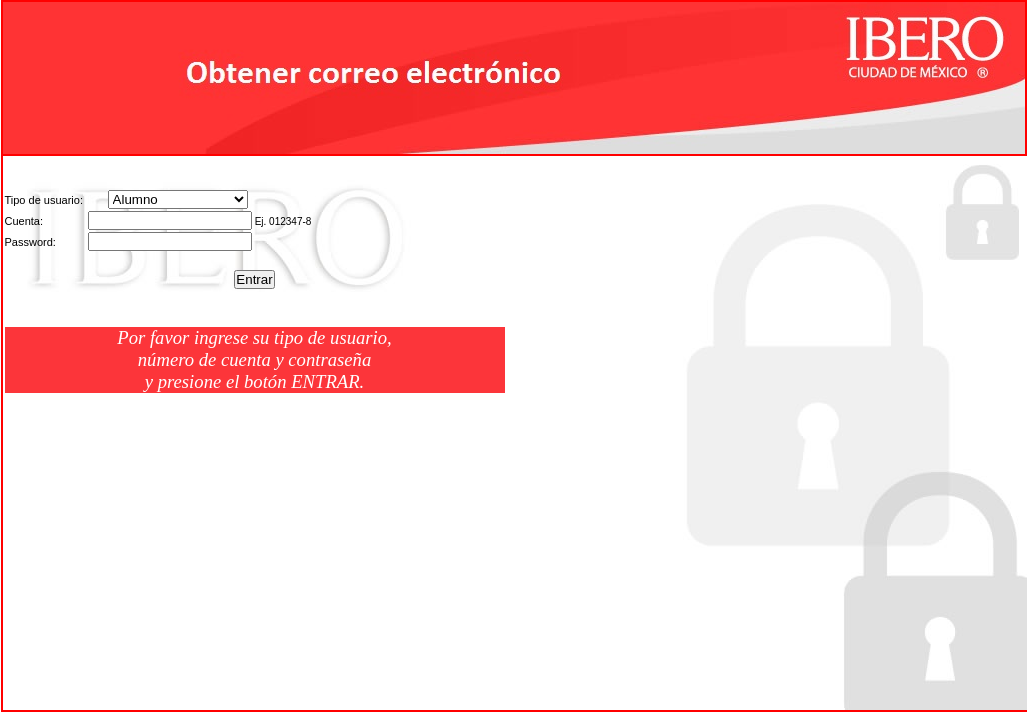 Image resolution: width=1027 pixels, height=720 pixels. Describe the element at coordinates (44, 200) in the screenshot. I see `Tipo de usuario:` at that location.